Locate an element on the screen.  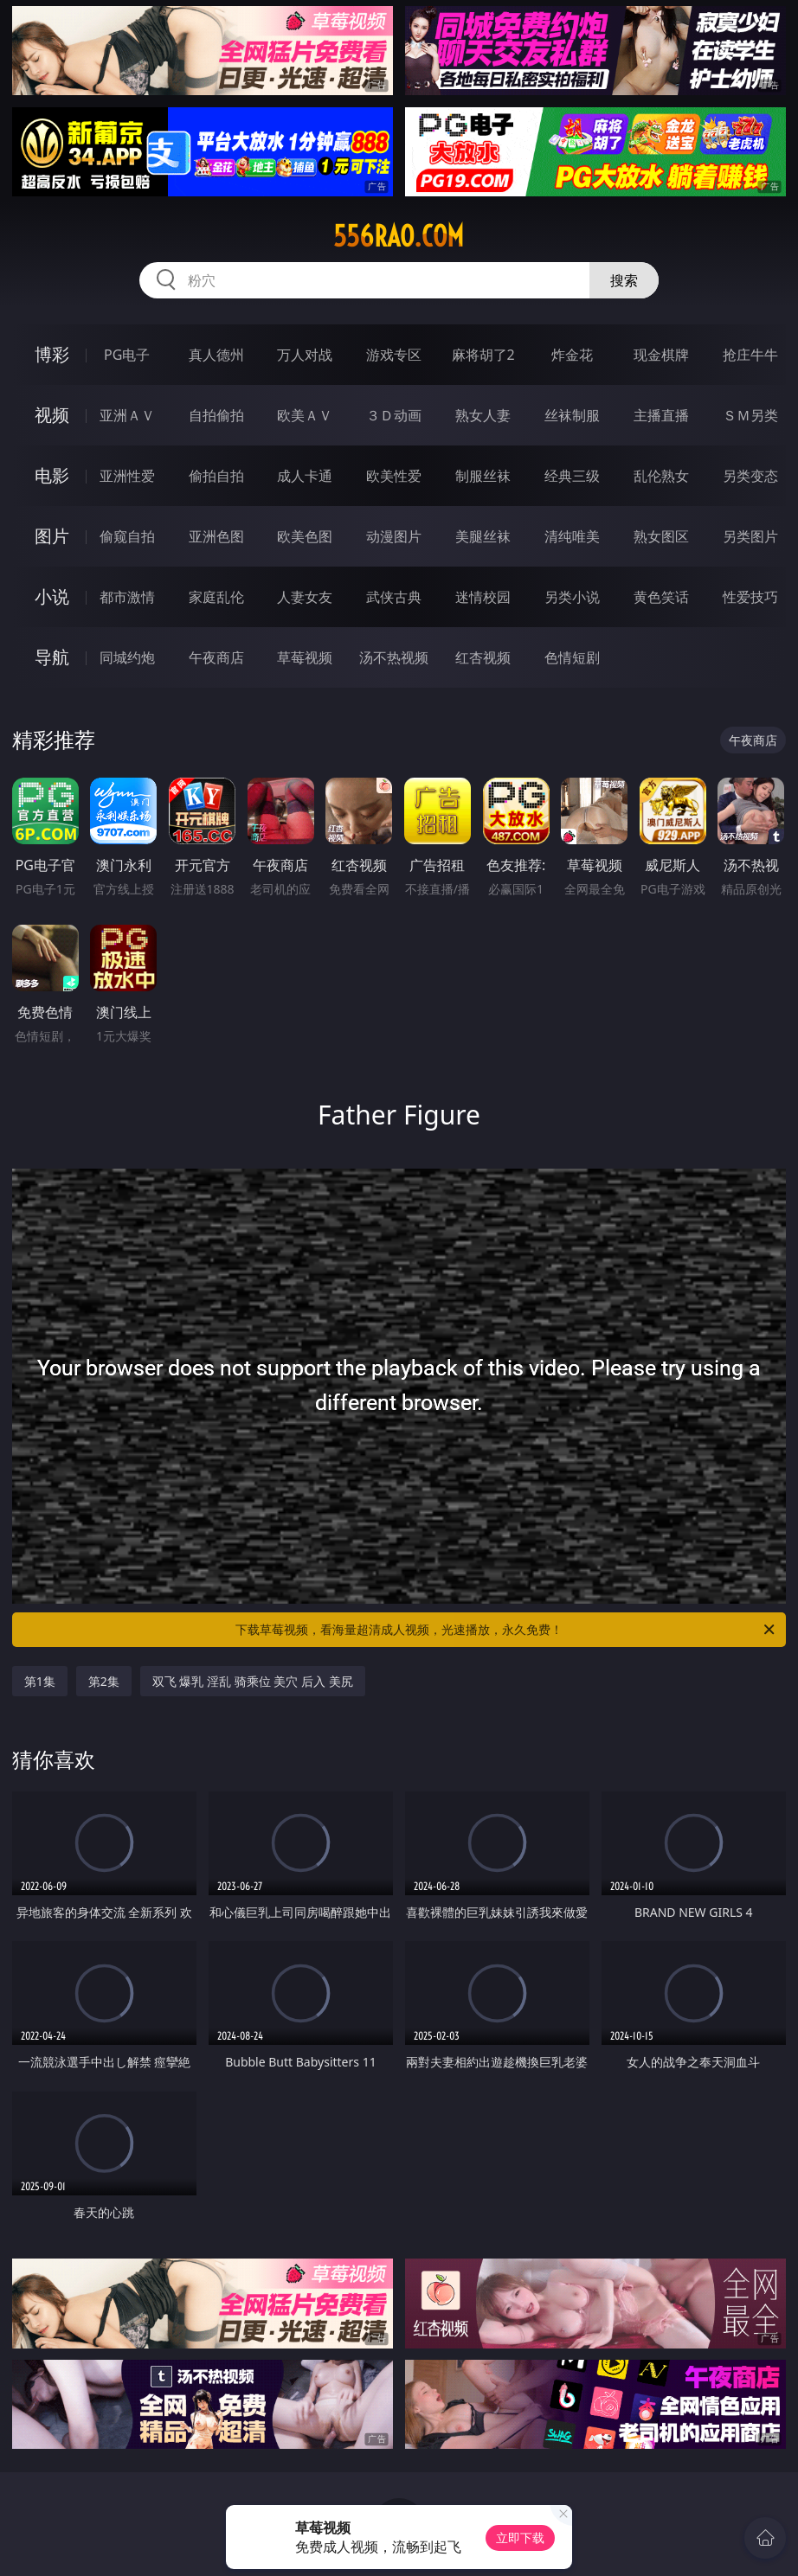
乱伦熟女 is located at coordinates (661, 475).